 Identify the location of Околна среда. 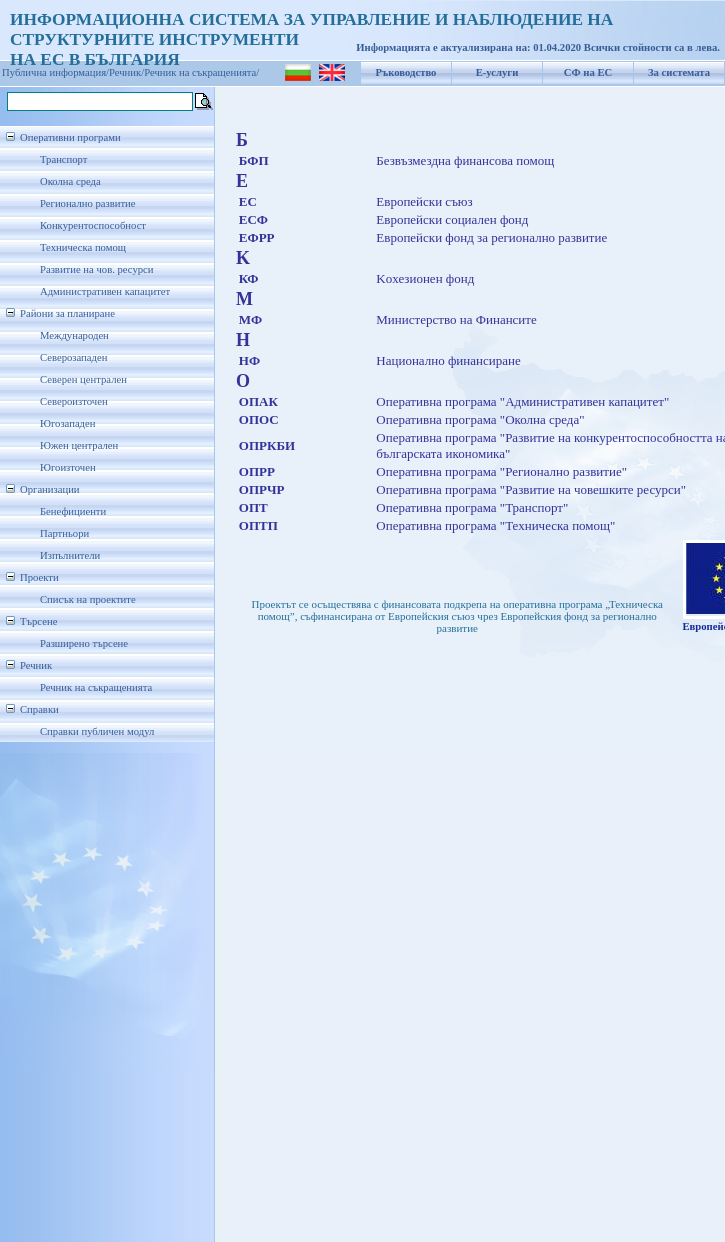
(70, 181).